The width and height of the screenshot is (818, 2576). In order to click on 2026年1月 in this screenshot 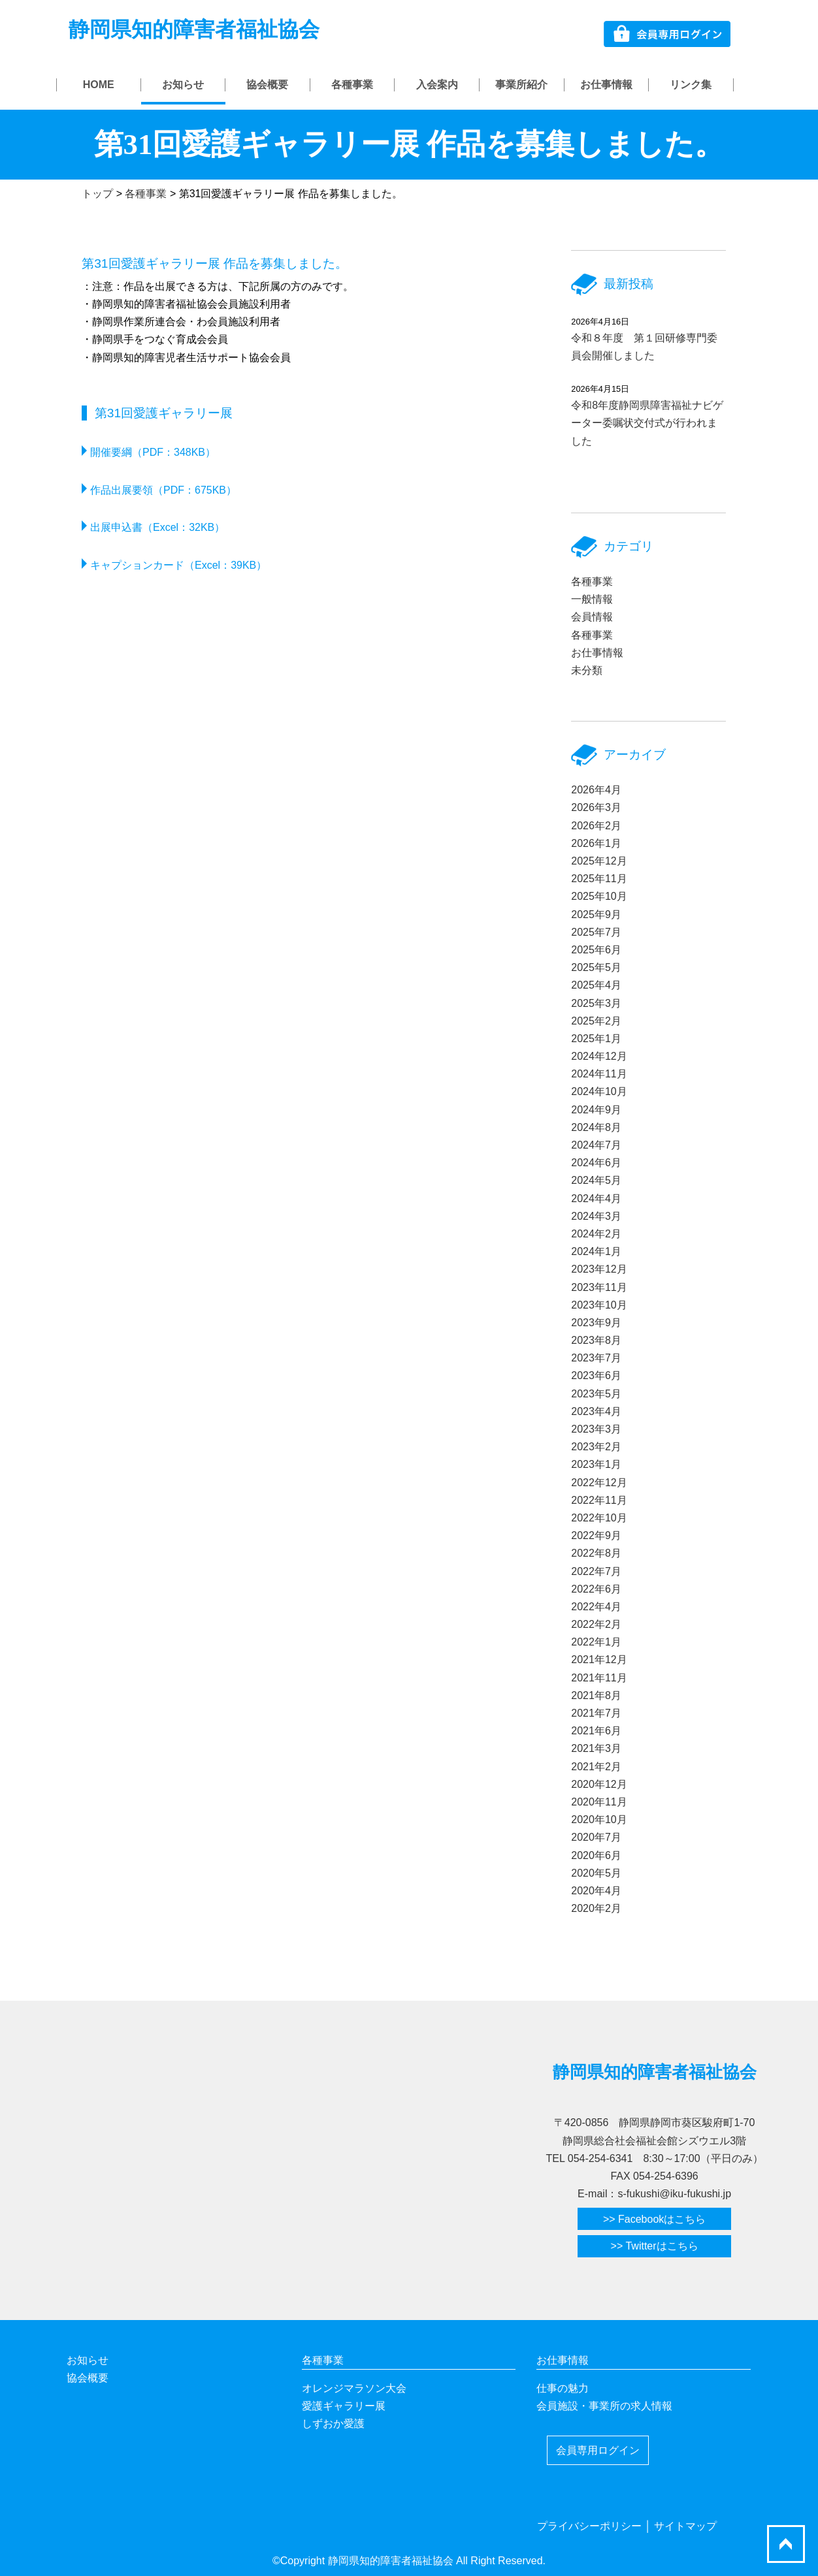, I will do `click(596, 843)`.